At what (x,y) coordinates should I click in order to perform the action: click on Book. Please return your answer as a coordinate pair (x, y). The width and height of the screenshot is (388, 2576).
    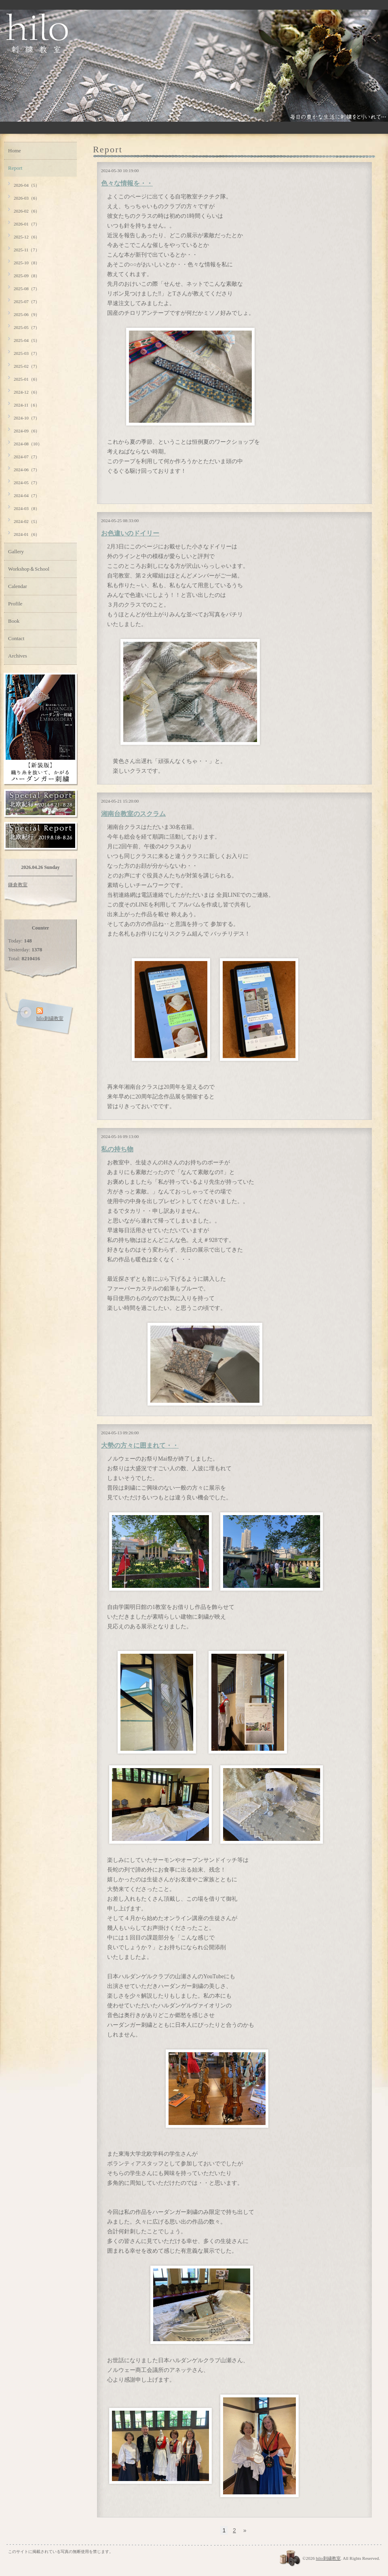
    Looking at the image, I should click on (13, 621).